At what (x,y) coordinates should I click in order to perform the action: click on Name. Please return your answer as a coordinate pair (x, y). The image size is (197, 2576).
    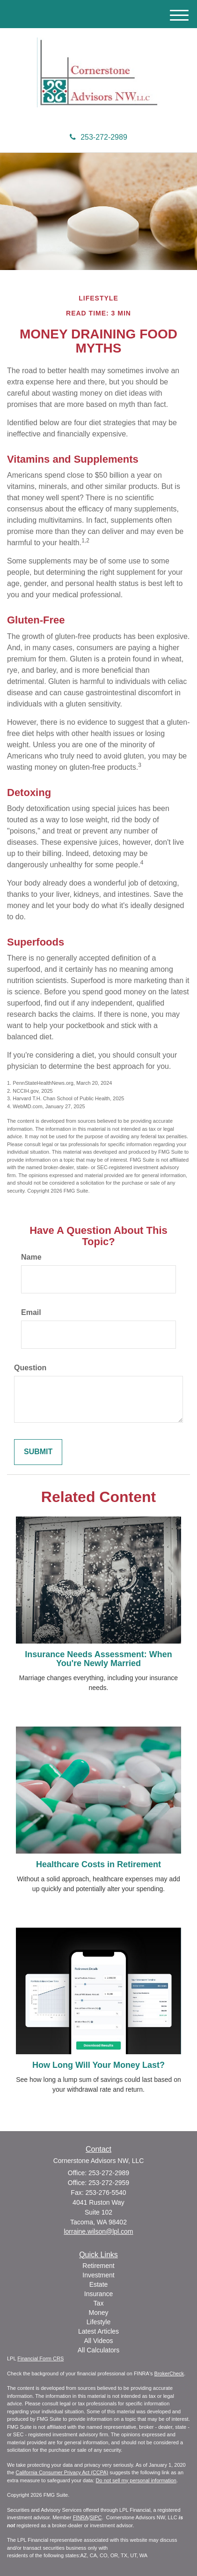
    Looking at the image, I should click on (31, 1257).